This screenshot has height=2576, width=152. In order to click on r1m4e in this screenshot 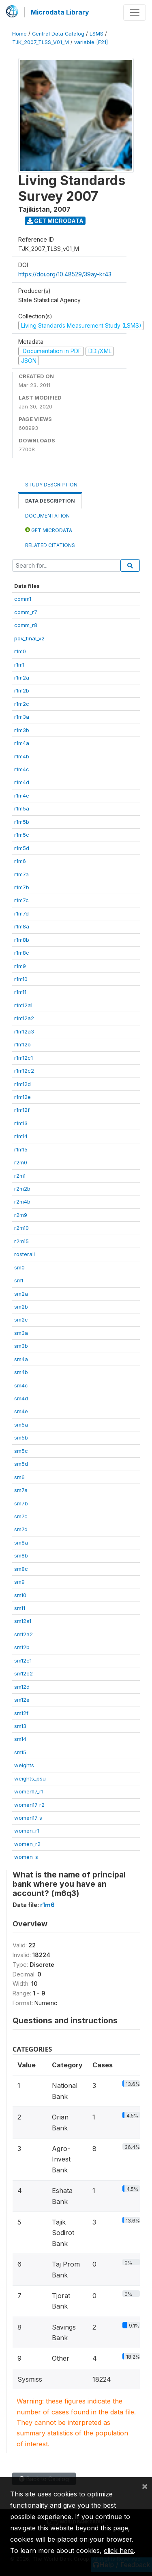, I will do `click(21, 795)`.